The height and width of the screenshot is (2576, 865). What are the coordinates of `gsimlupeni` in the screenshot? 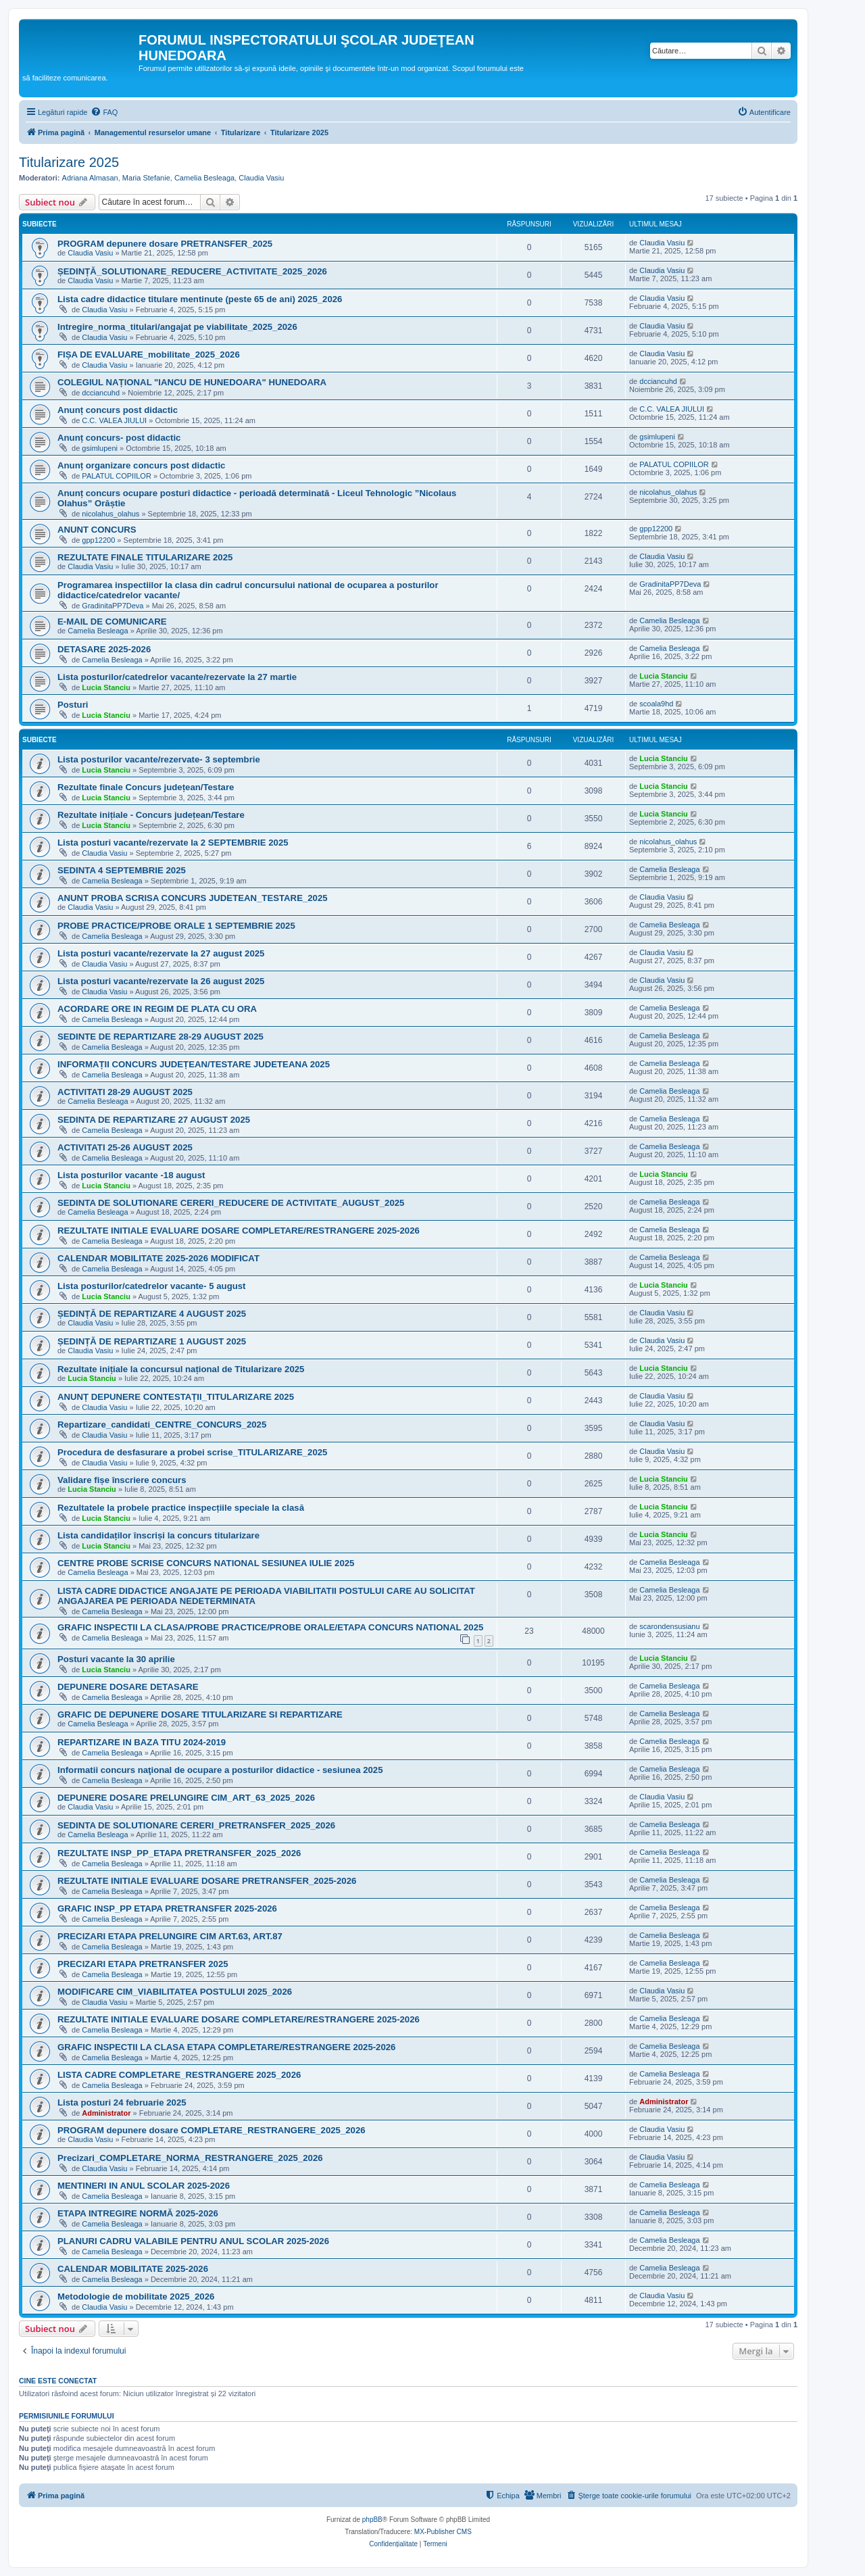 It's located at (100, 448).